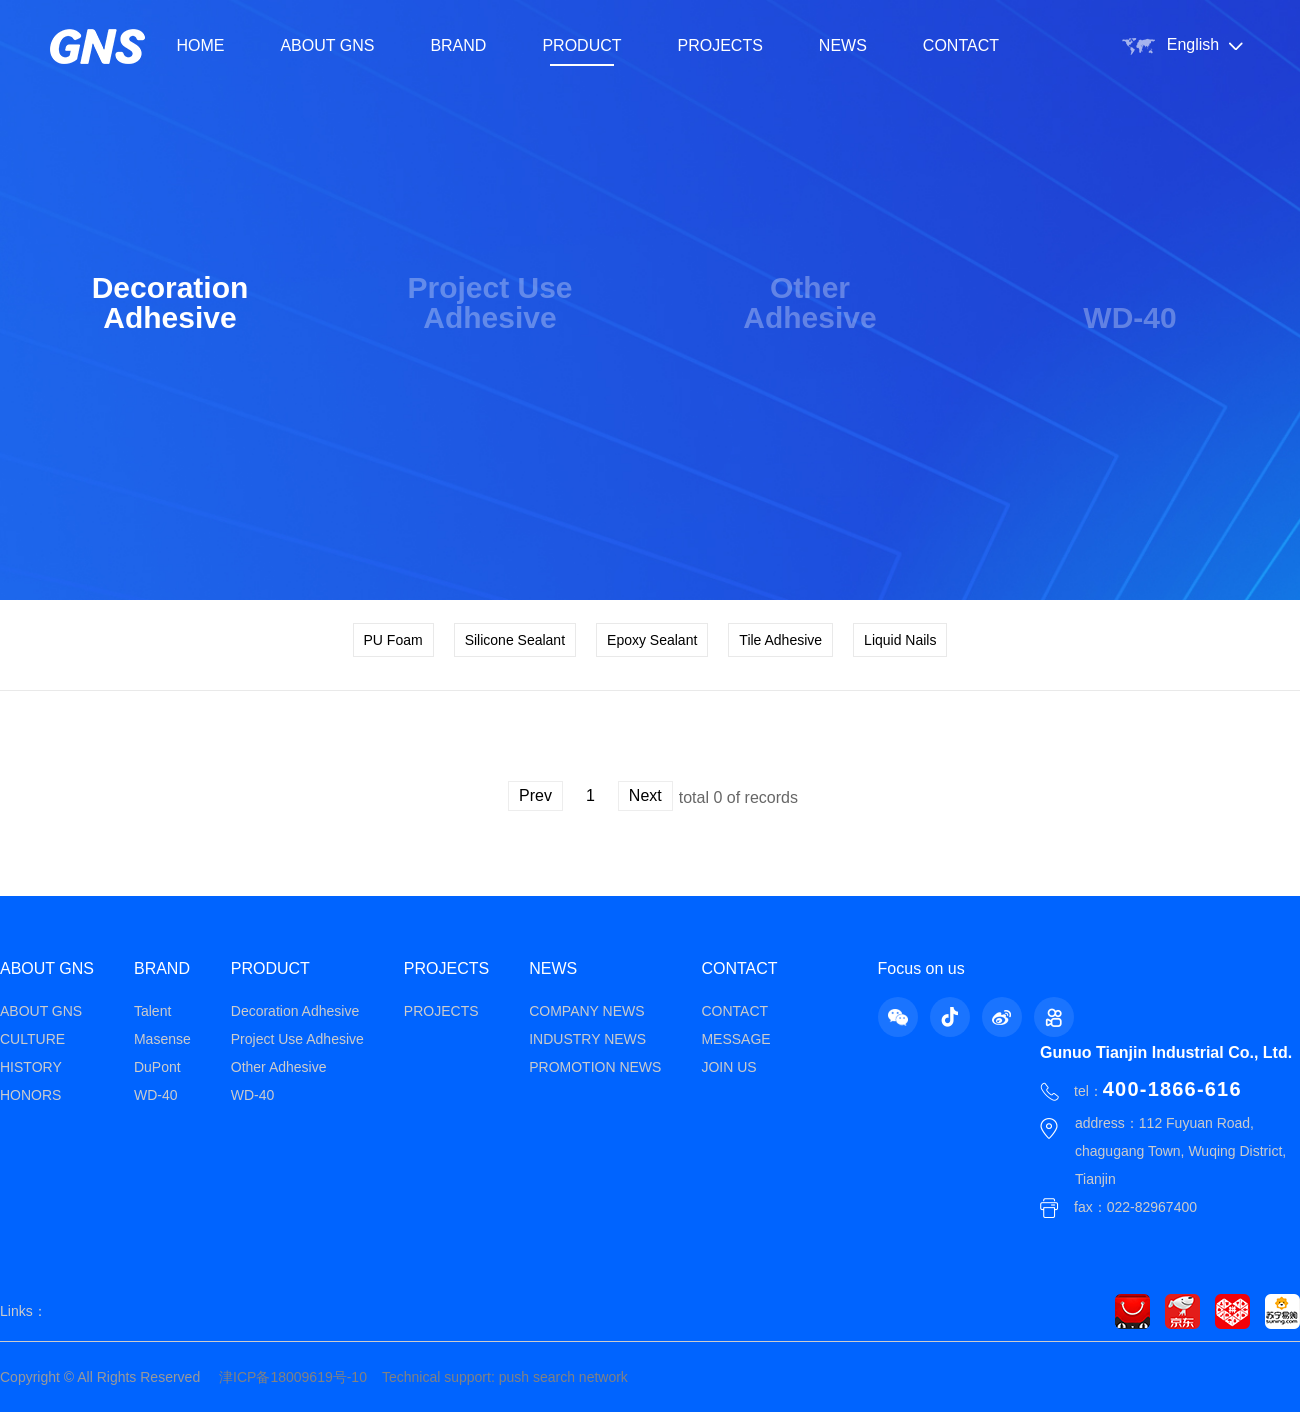 This screenshot has height=1412, width=1300. I want to click on PRODUCT, so click(581, 45).